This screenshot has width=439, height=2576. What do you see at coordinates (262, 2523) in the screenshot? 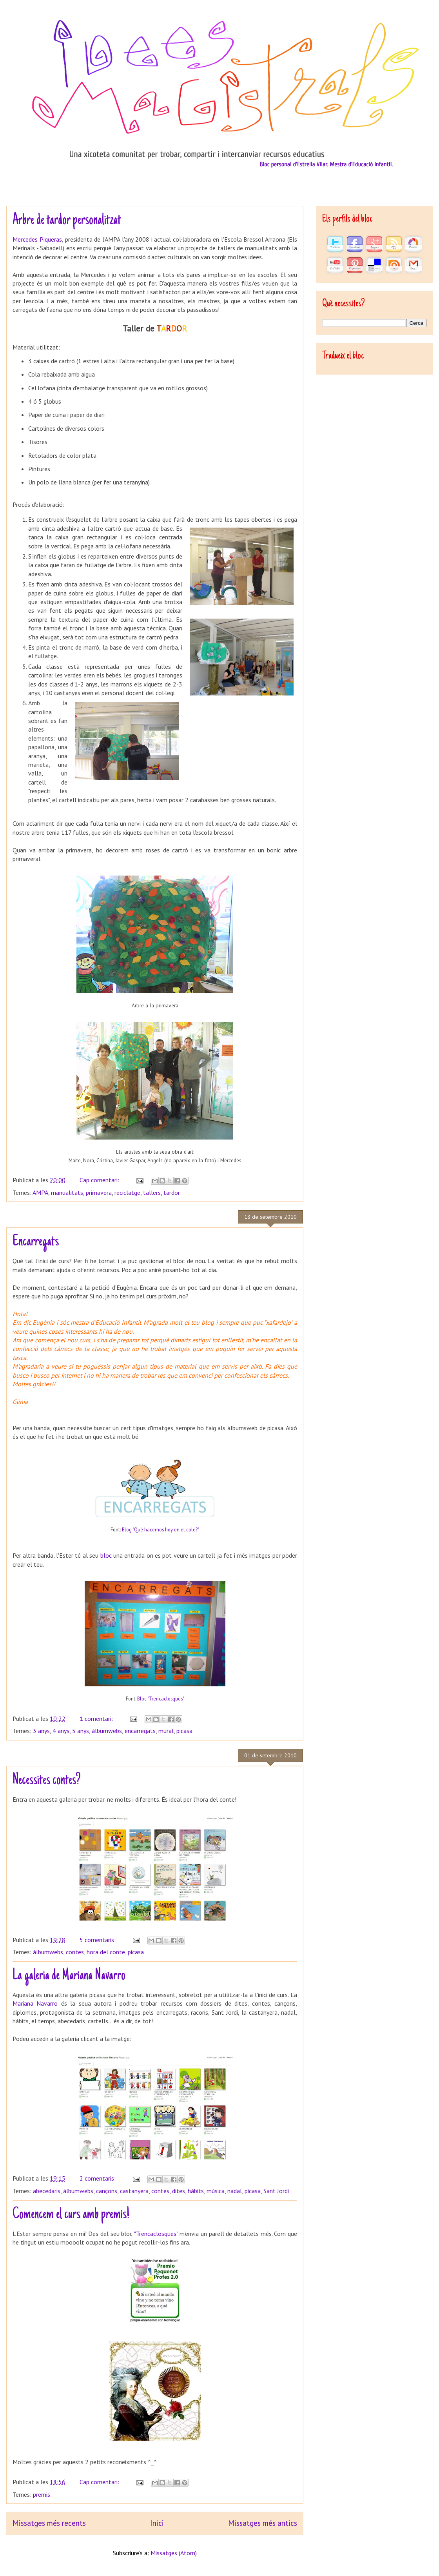
I see `Missatges més antics` at bounding box center [262, 2523].